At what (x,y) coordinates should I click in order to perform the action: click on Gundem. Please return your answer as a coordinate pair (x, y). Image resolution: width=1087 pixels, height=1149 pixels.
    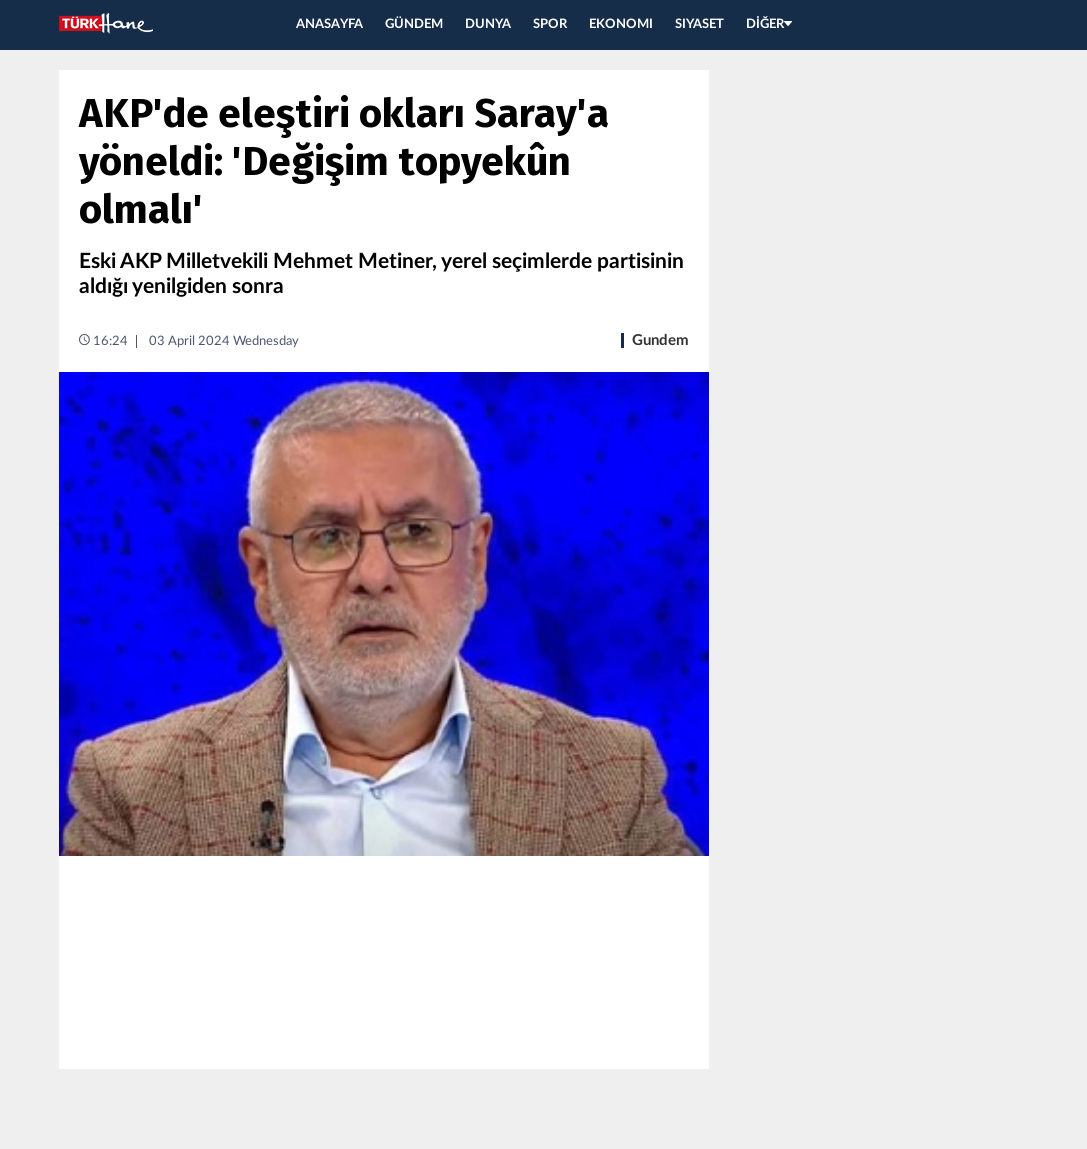
    Looking at the image, I should click on (660, 340).